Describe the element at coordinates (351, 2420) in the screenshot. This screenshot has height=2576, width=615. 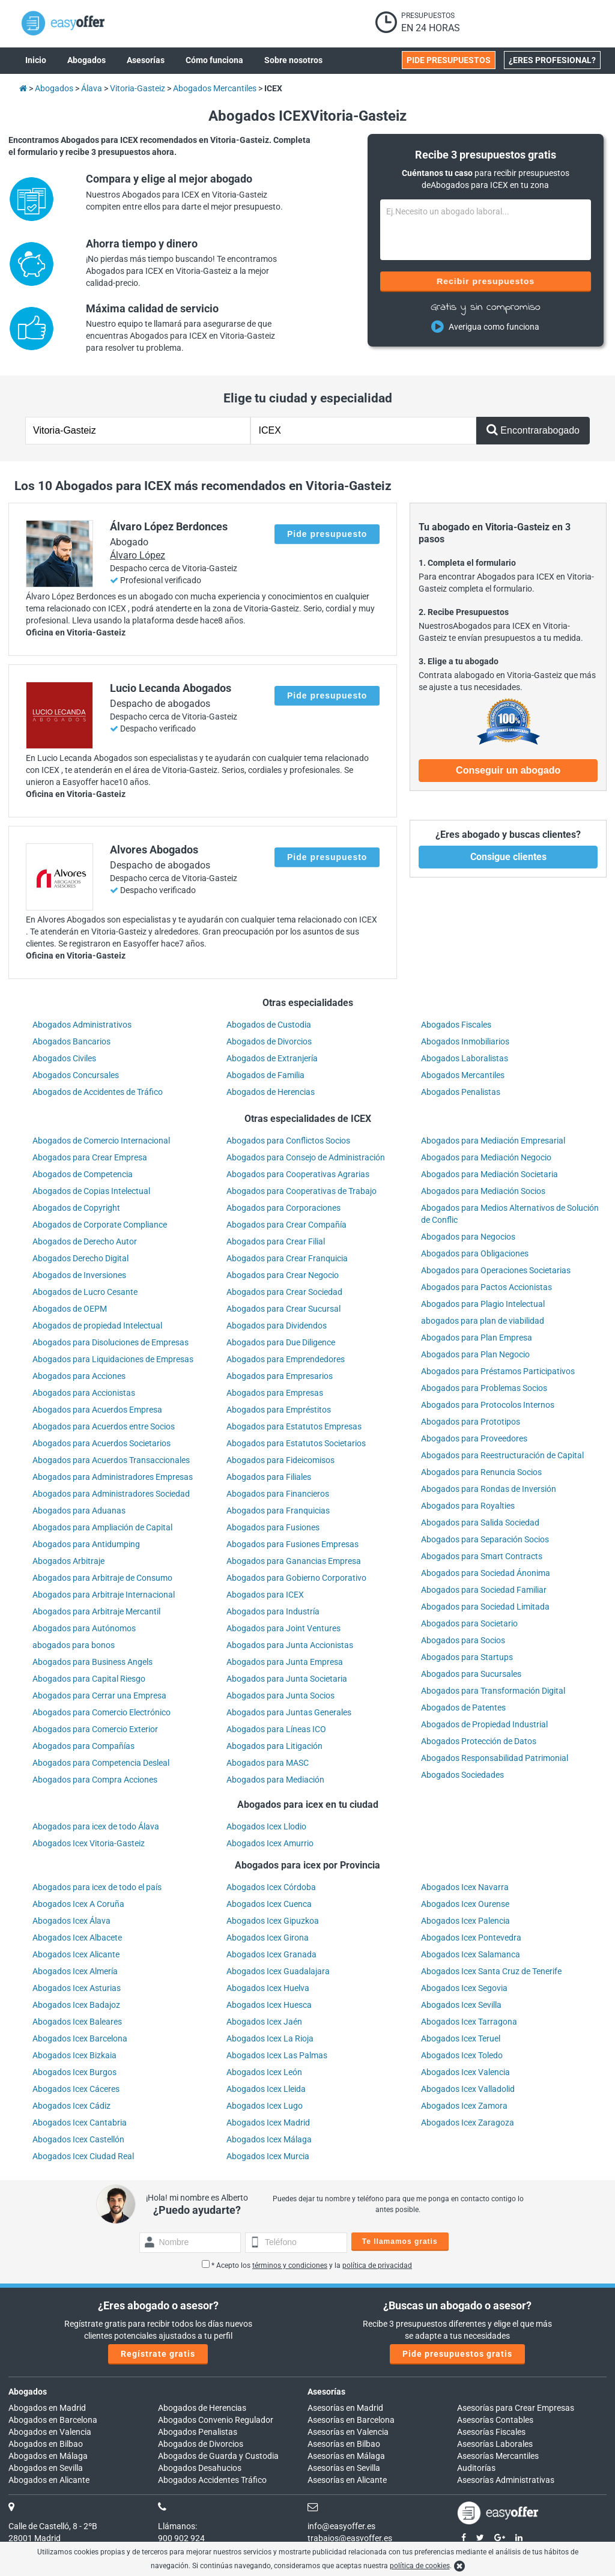
I see `Asesorías en Barcelona` at that location.